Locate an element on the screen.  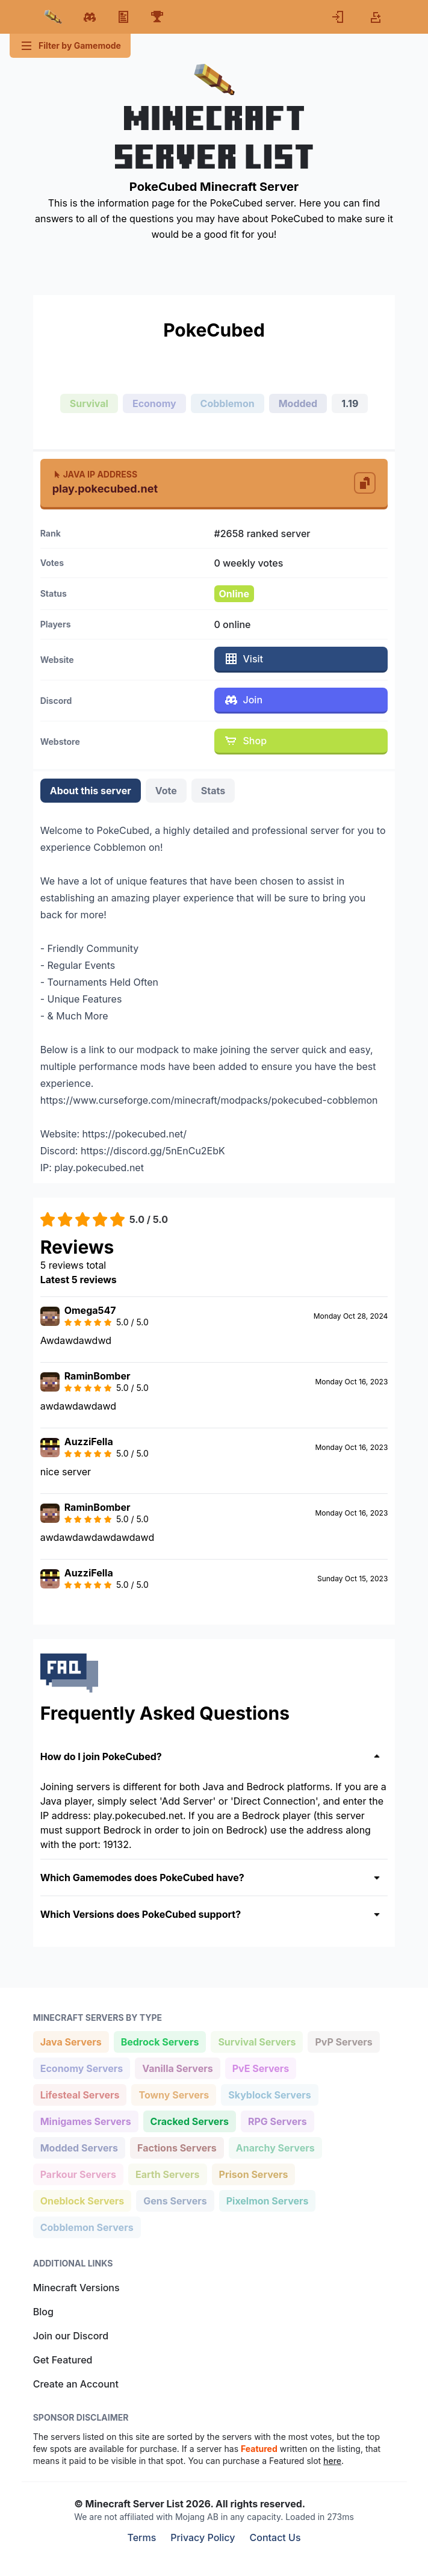
Anarchy Servers is located at coordinates (275, 2147).